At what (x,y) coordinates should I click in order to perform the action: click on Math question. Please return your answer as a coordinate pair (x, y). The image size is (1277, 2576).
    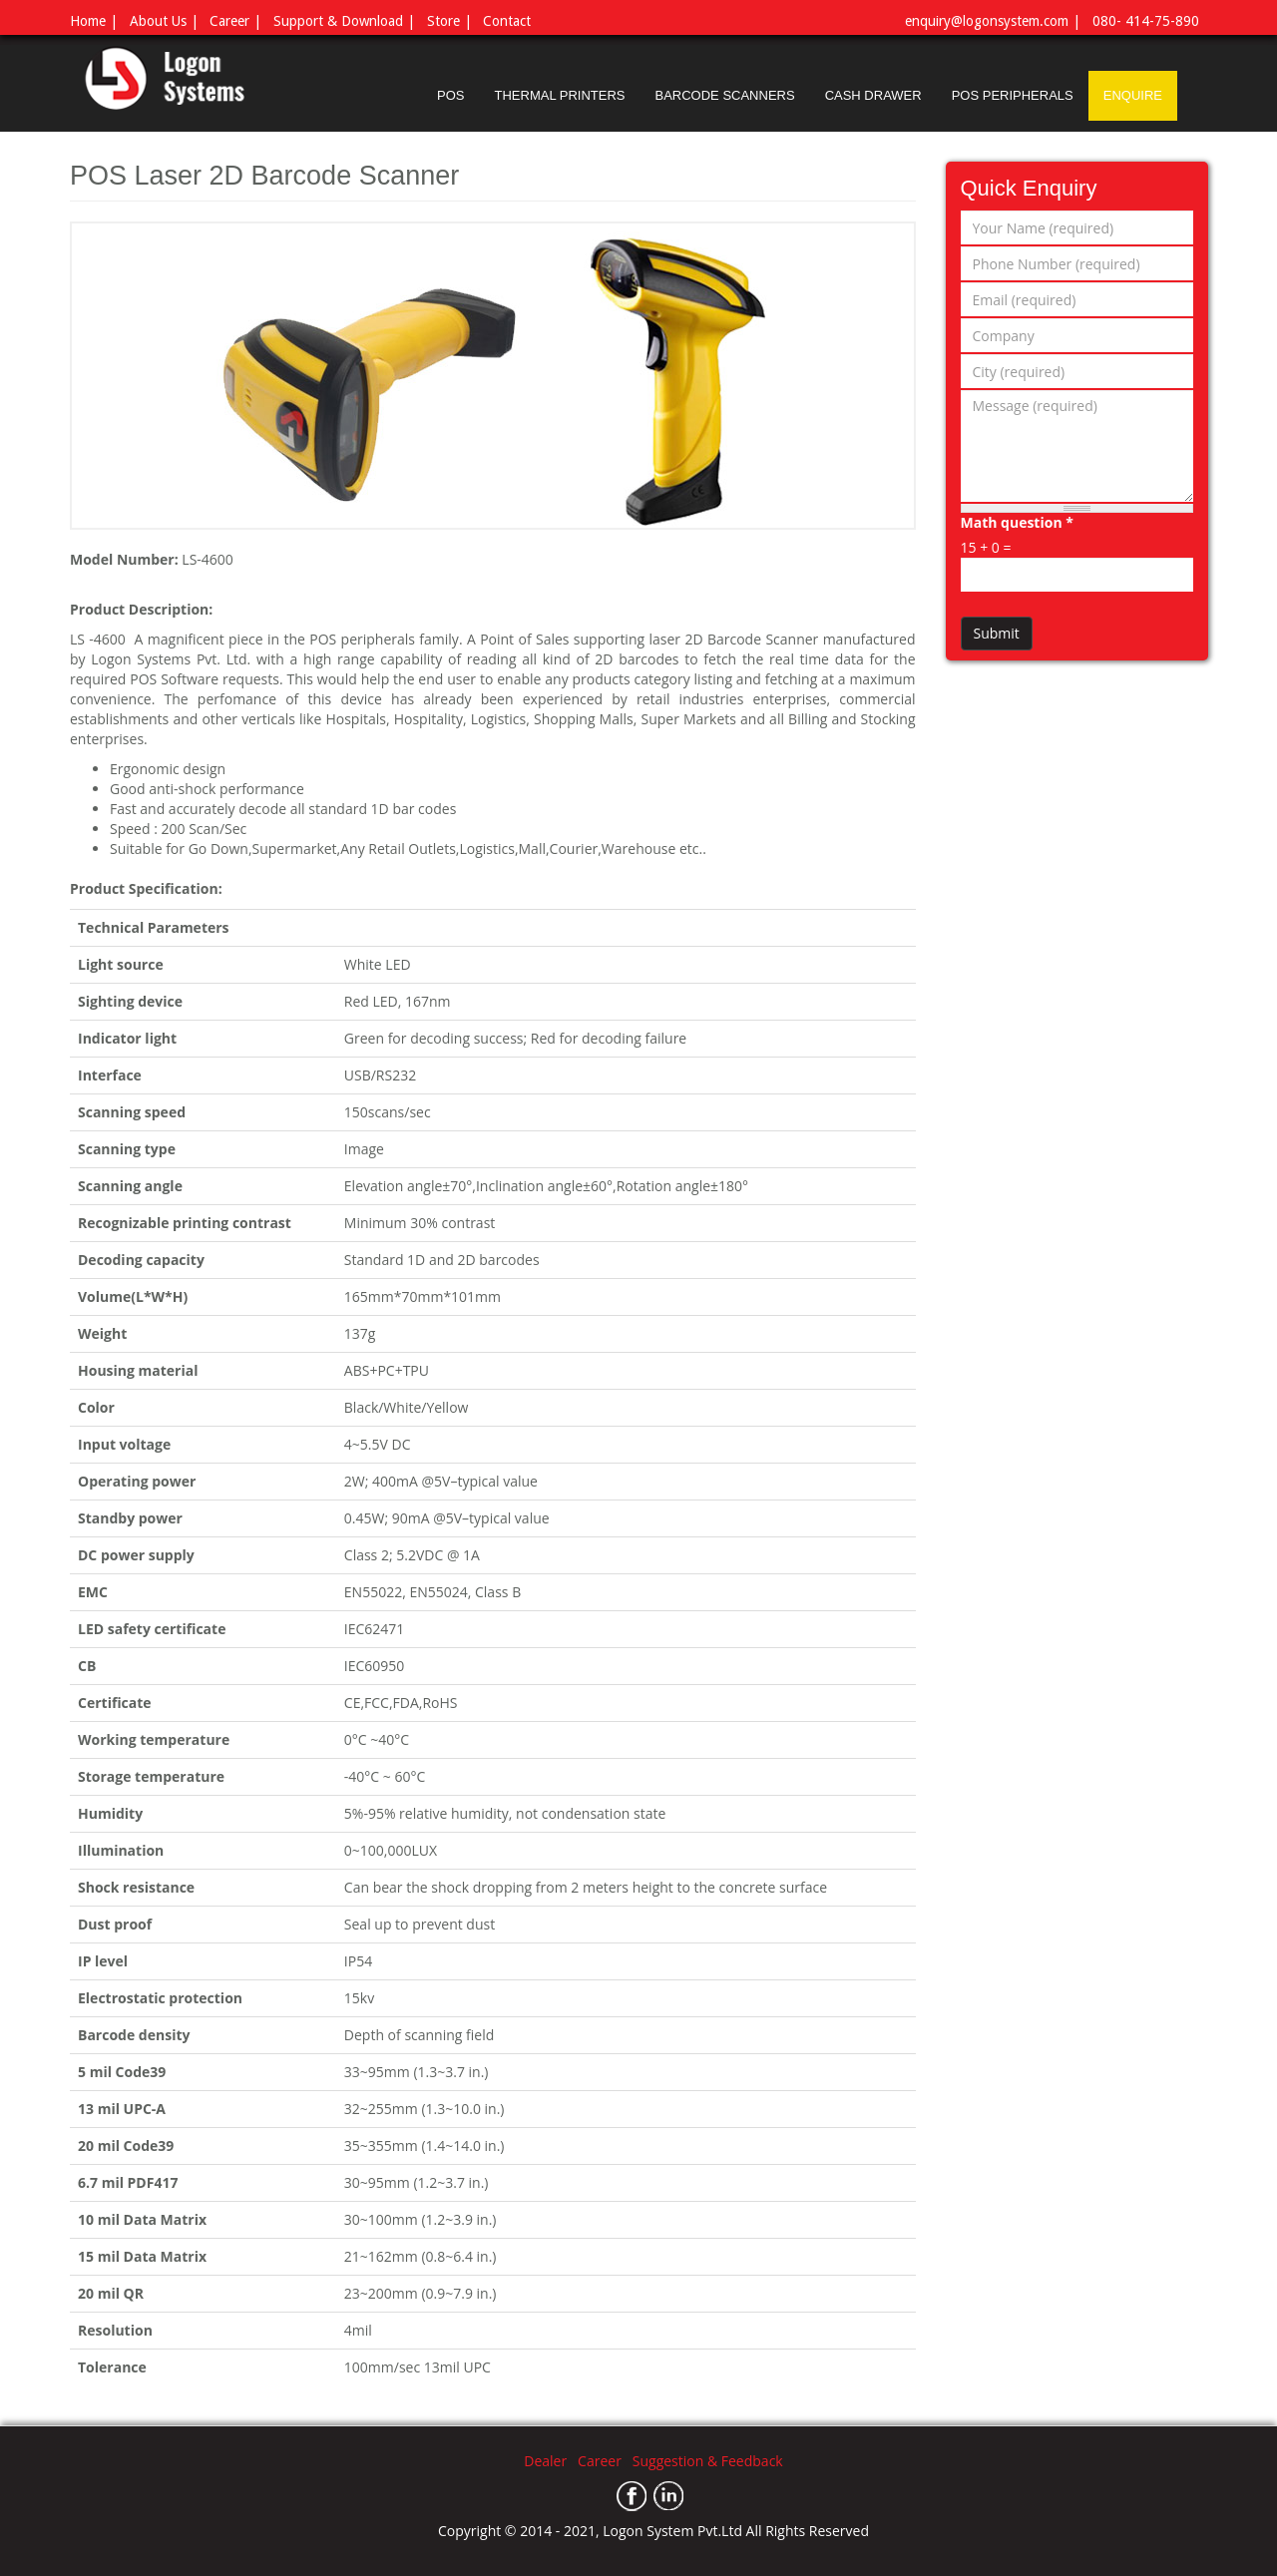
    Looking at the image, I should click on (1017, 522).